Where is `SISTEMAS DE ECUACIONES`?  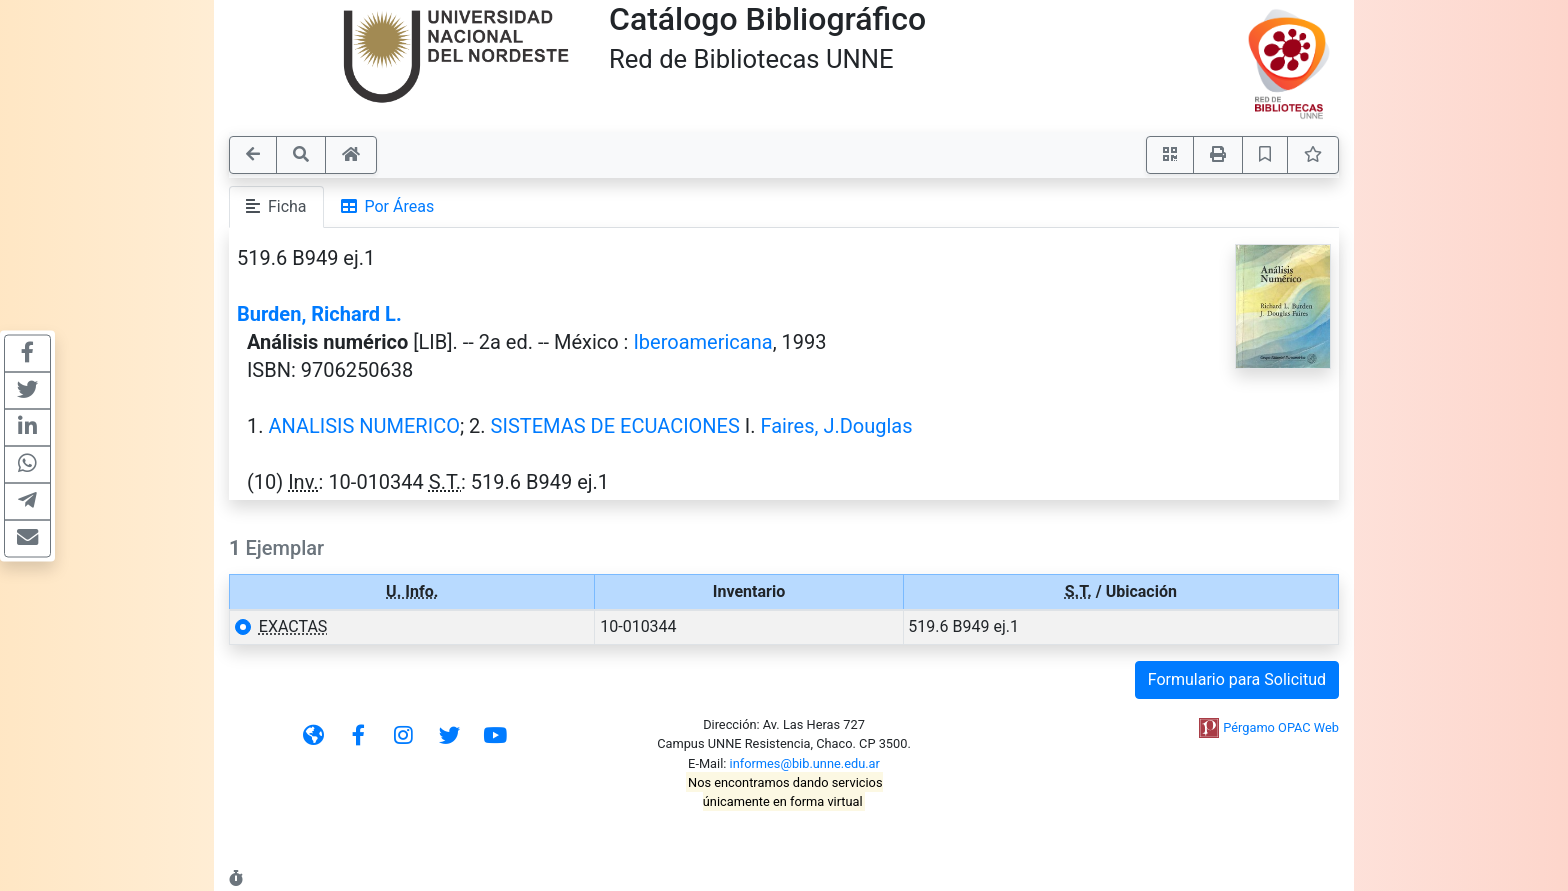 SISTEMAS DE ECUACIONES is located at coordinates (615, 426).